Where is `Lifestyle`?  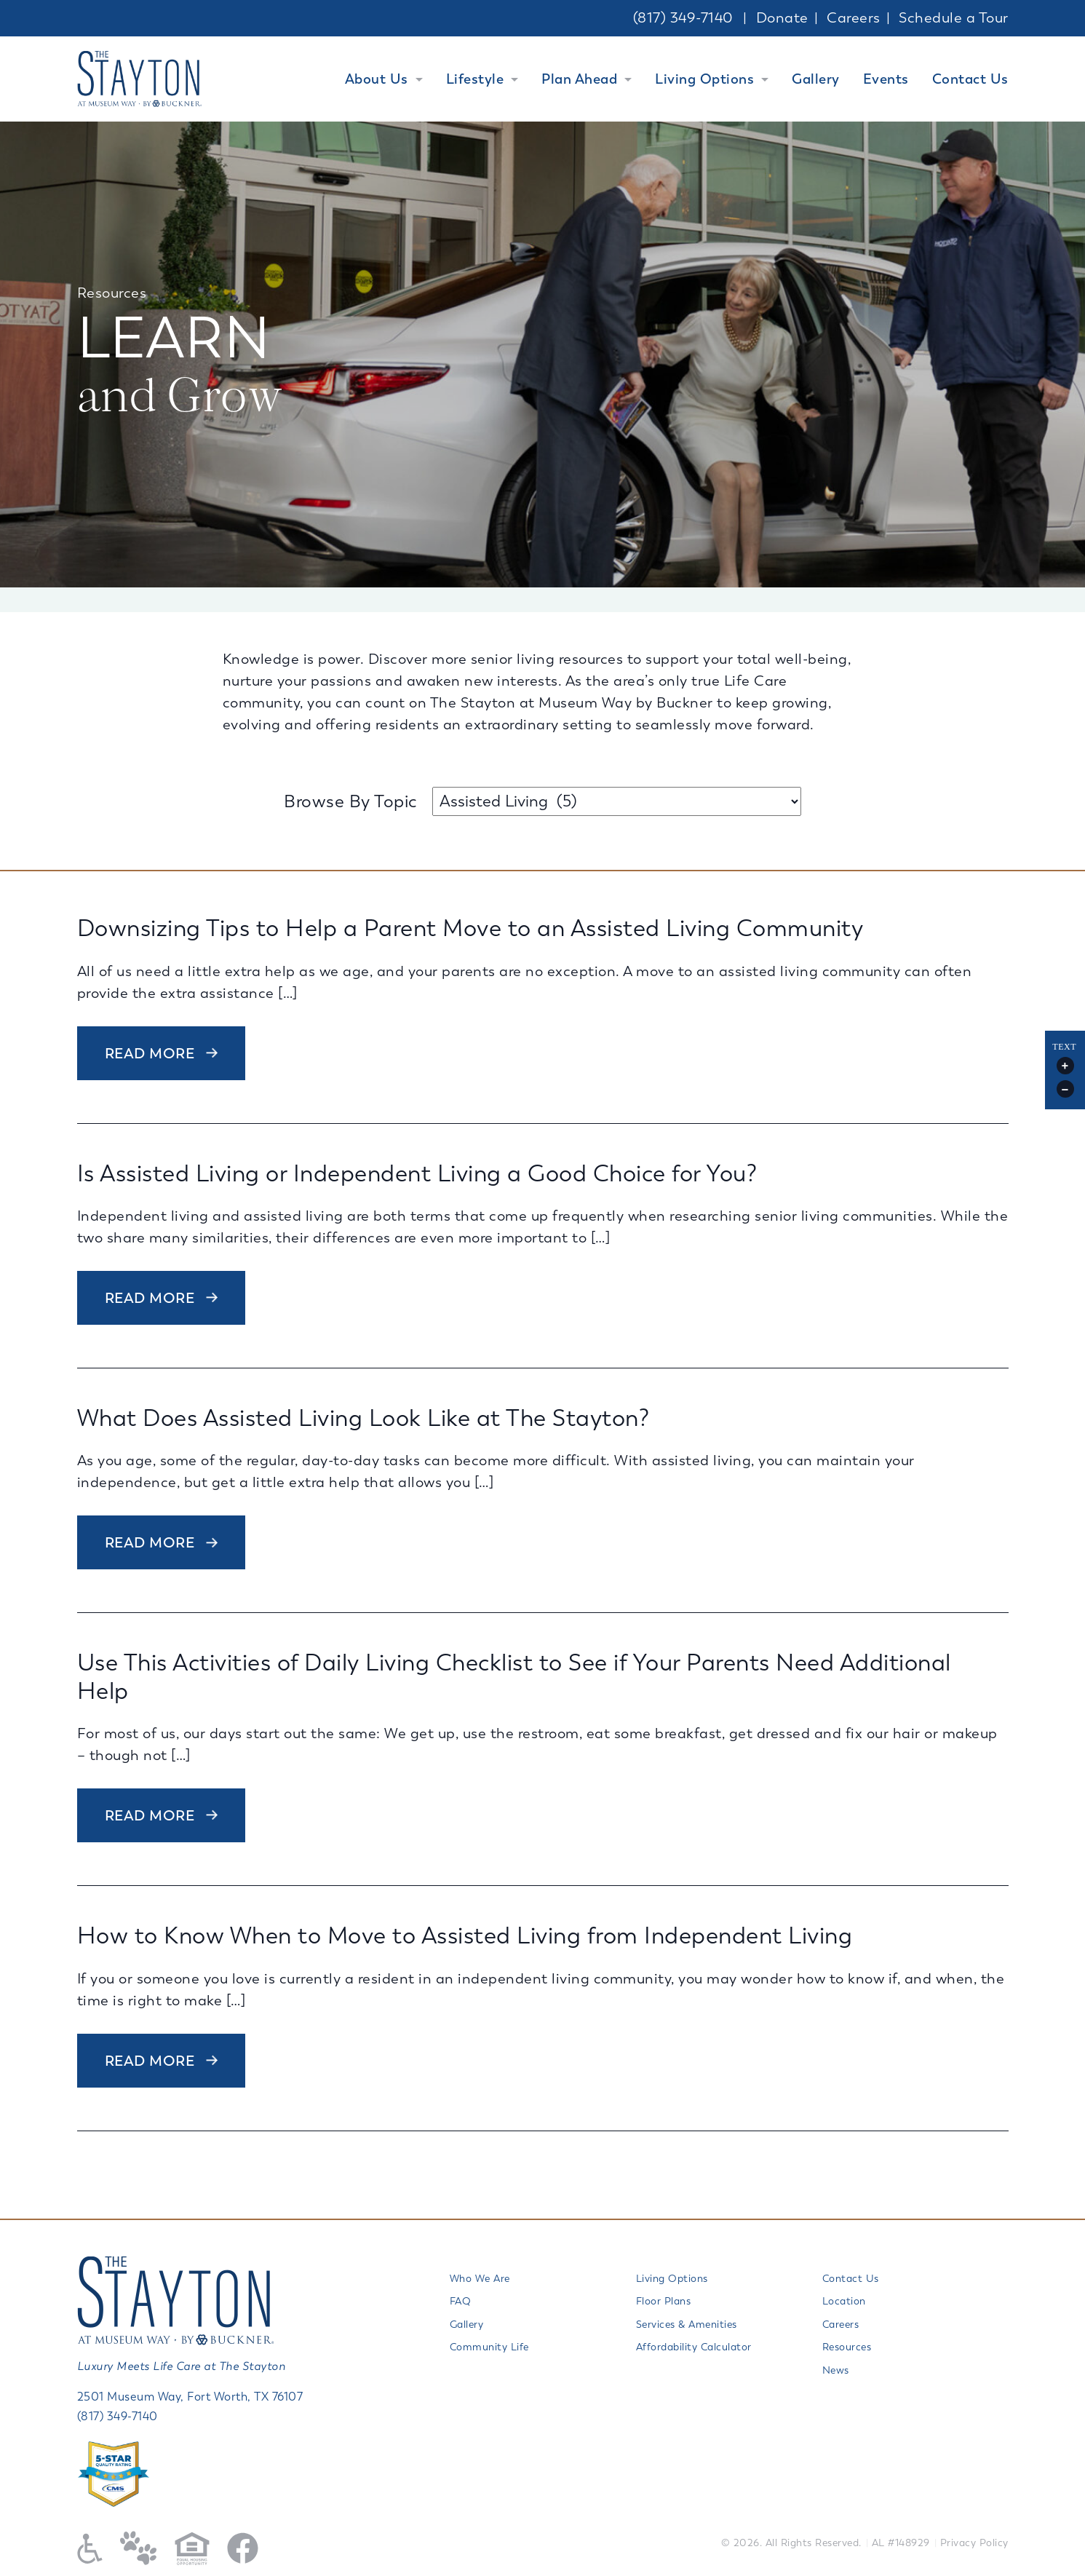
Lifestyle is located at coordinates (475, 79).